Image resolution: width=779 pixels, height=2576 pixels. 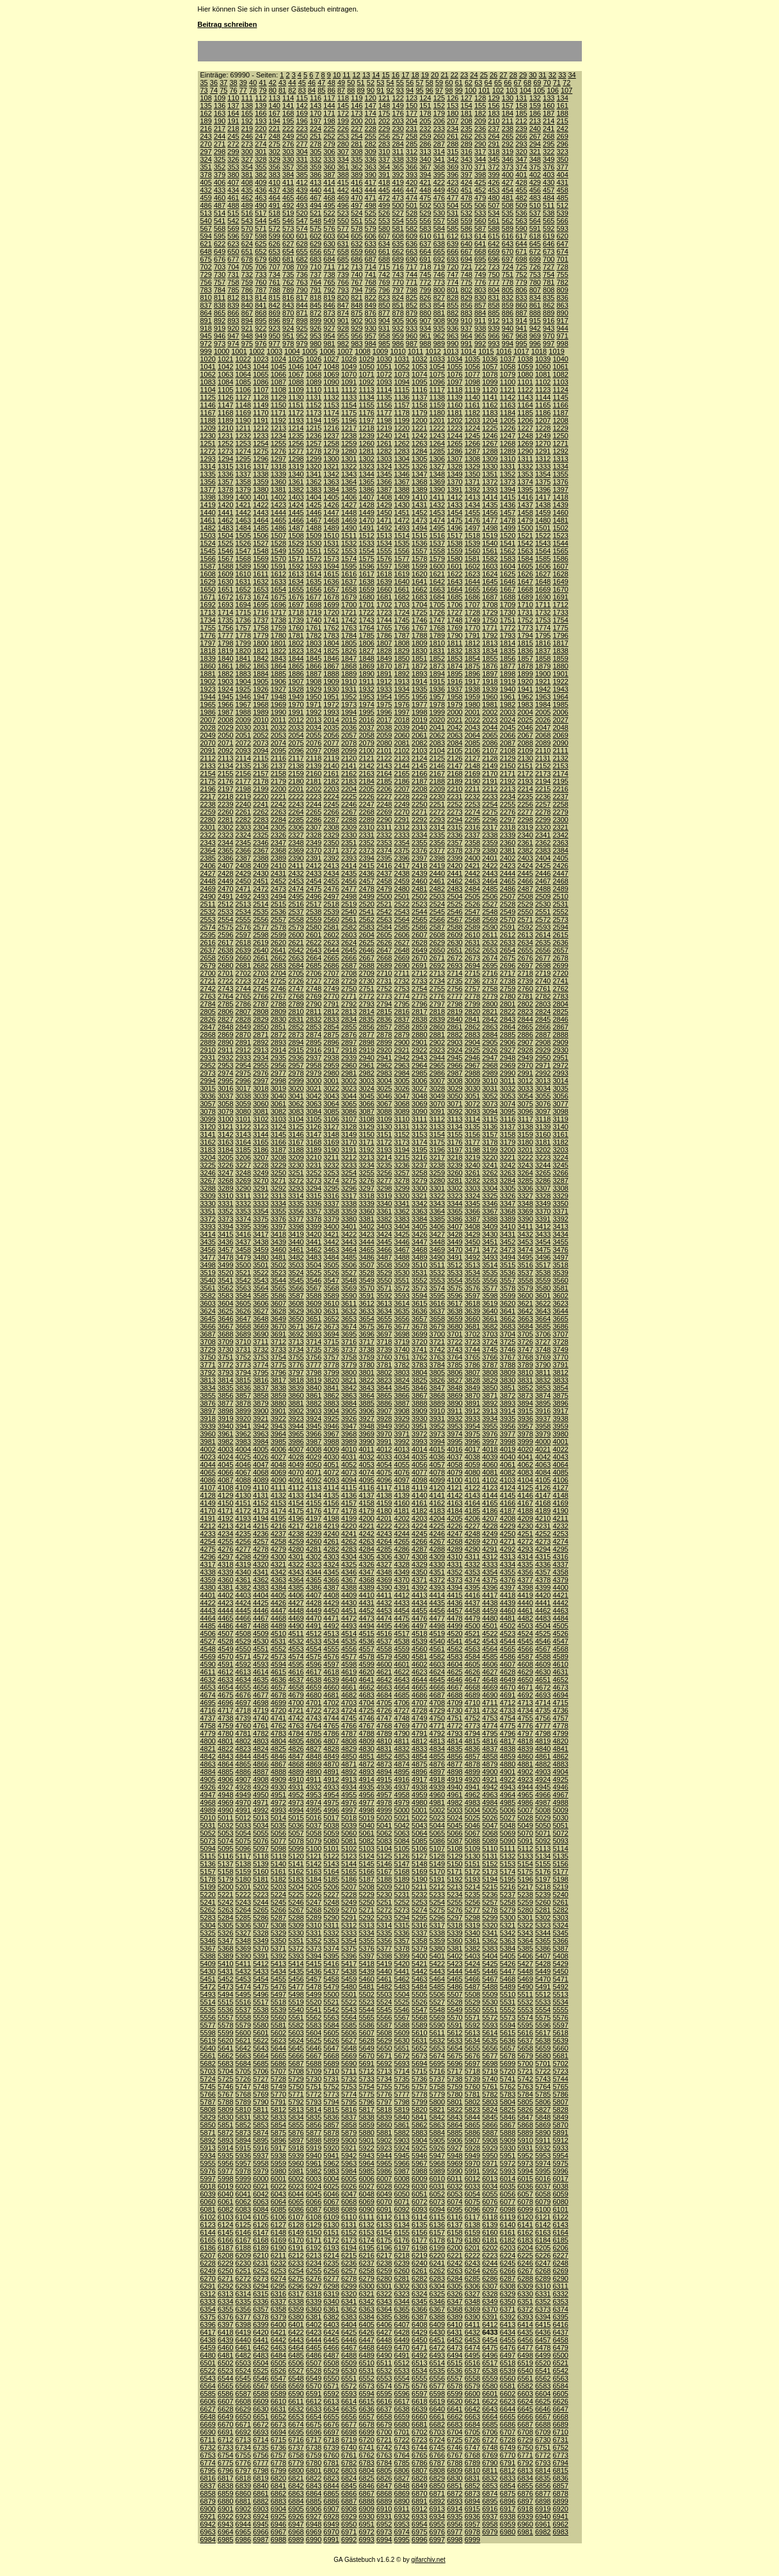 I want to click on 2309, so click(x=349, y=827).